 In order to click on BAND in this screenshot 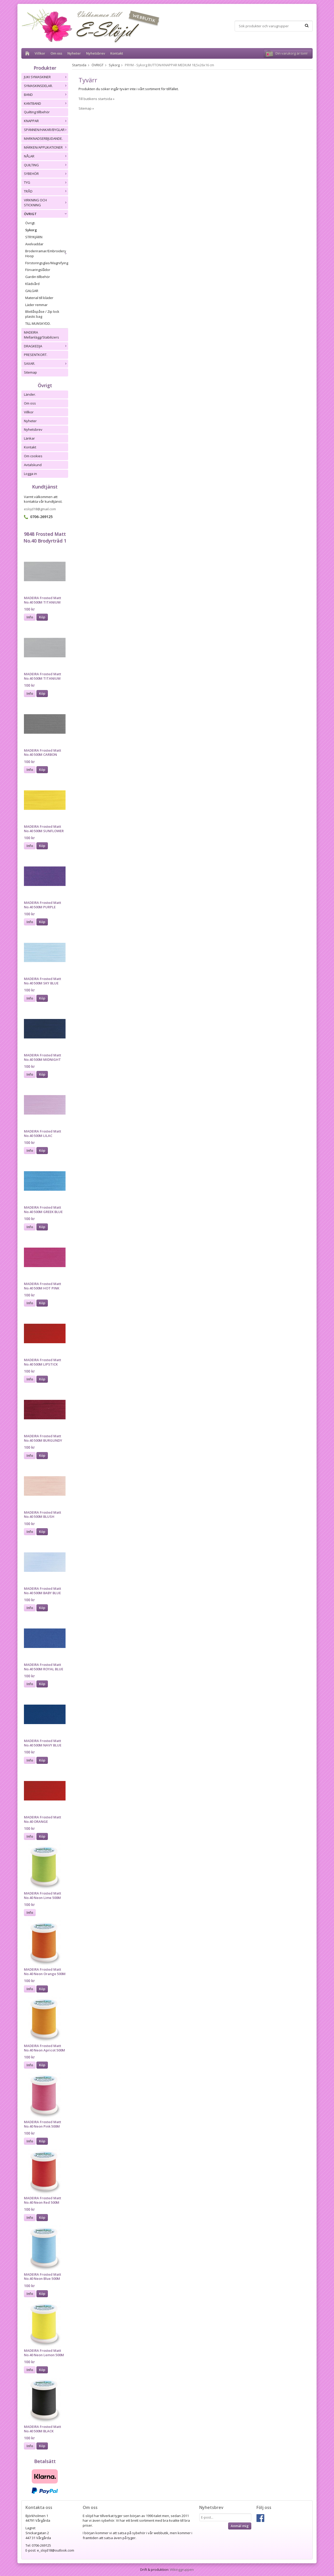, I will do `click(46, 94)`.